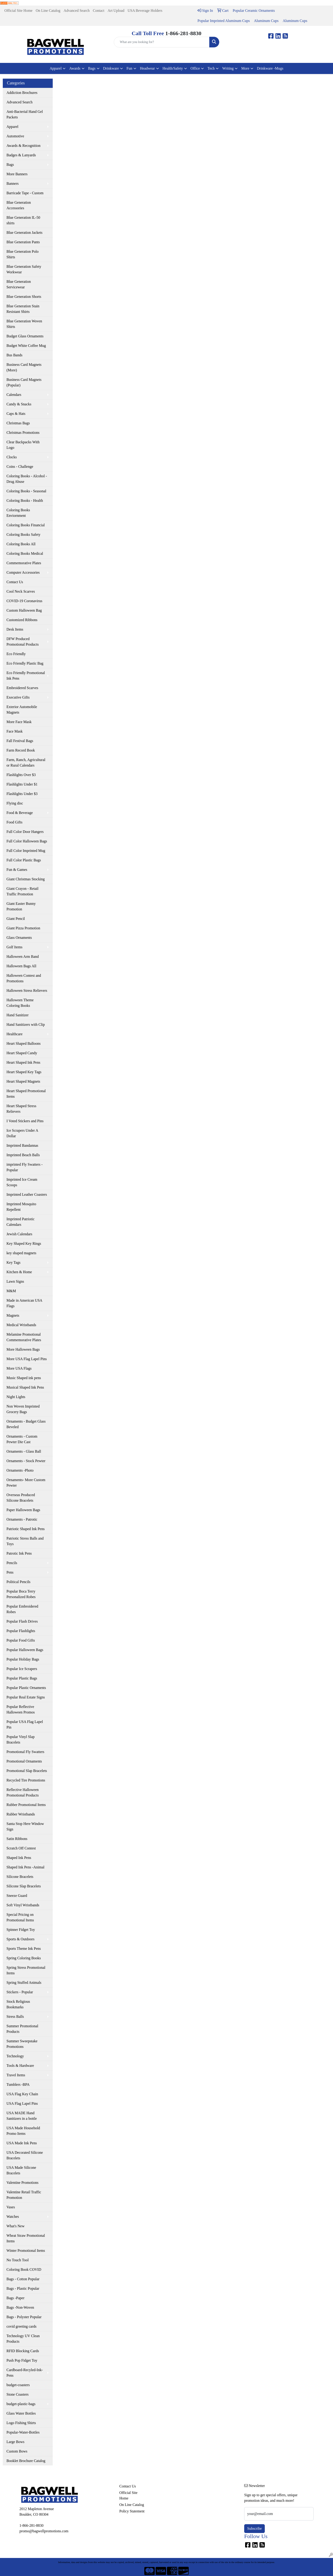 The image size is (333, 2576). I want to click on Customized Ribbons, so click(21, 620).